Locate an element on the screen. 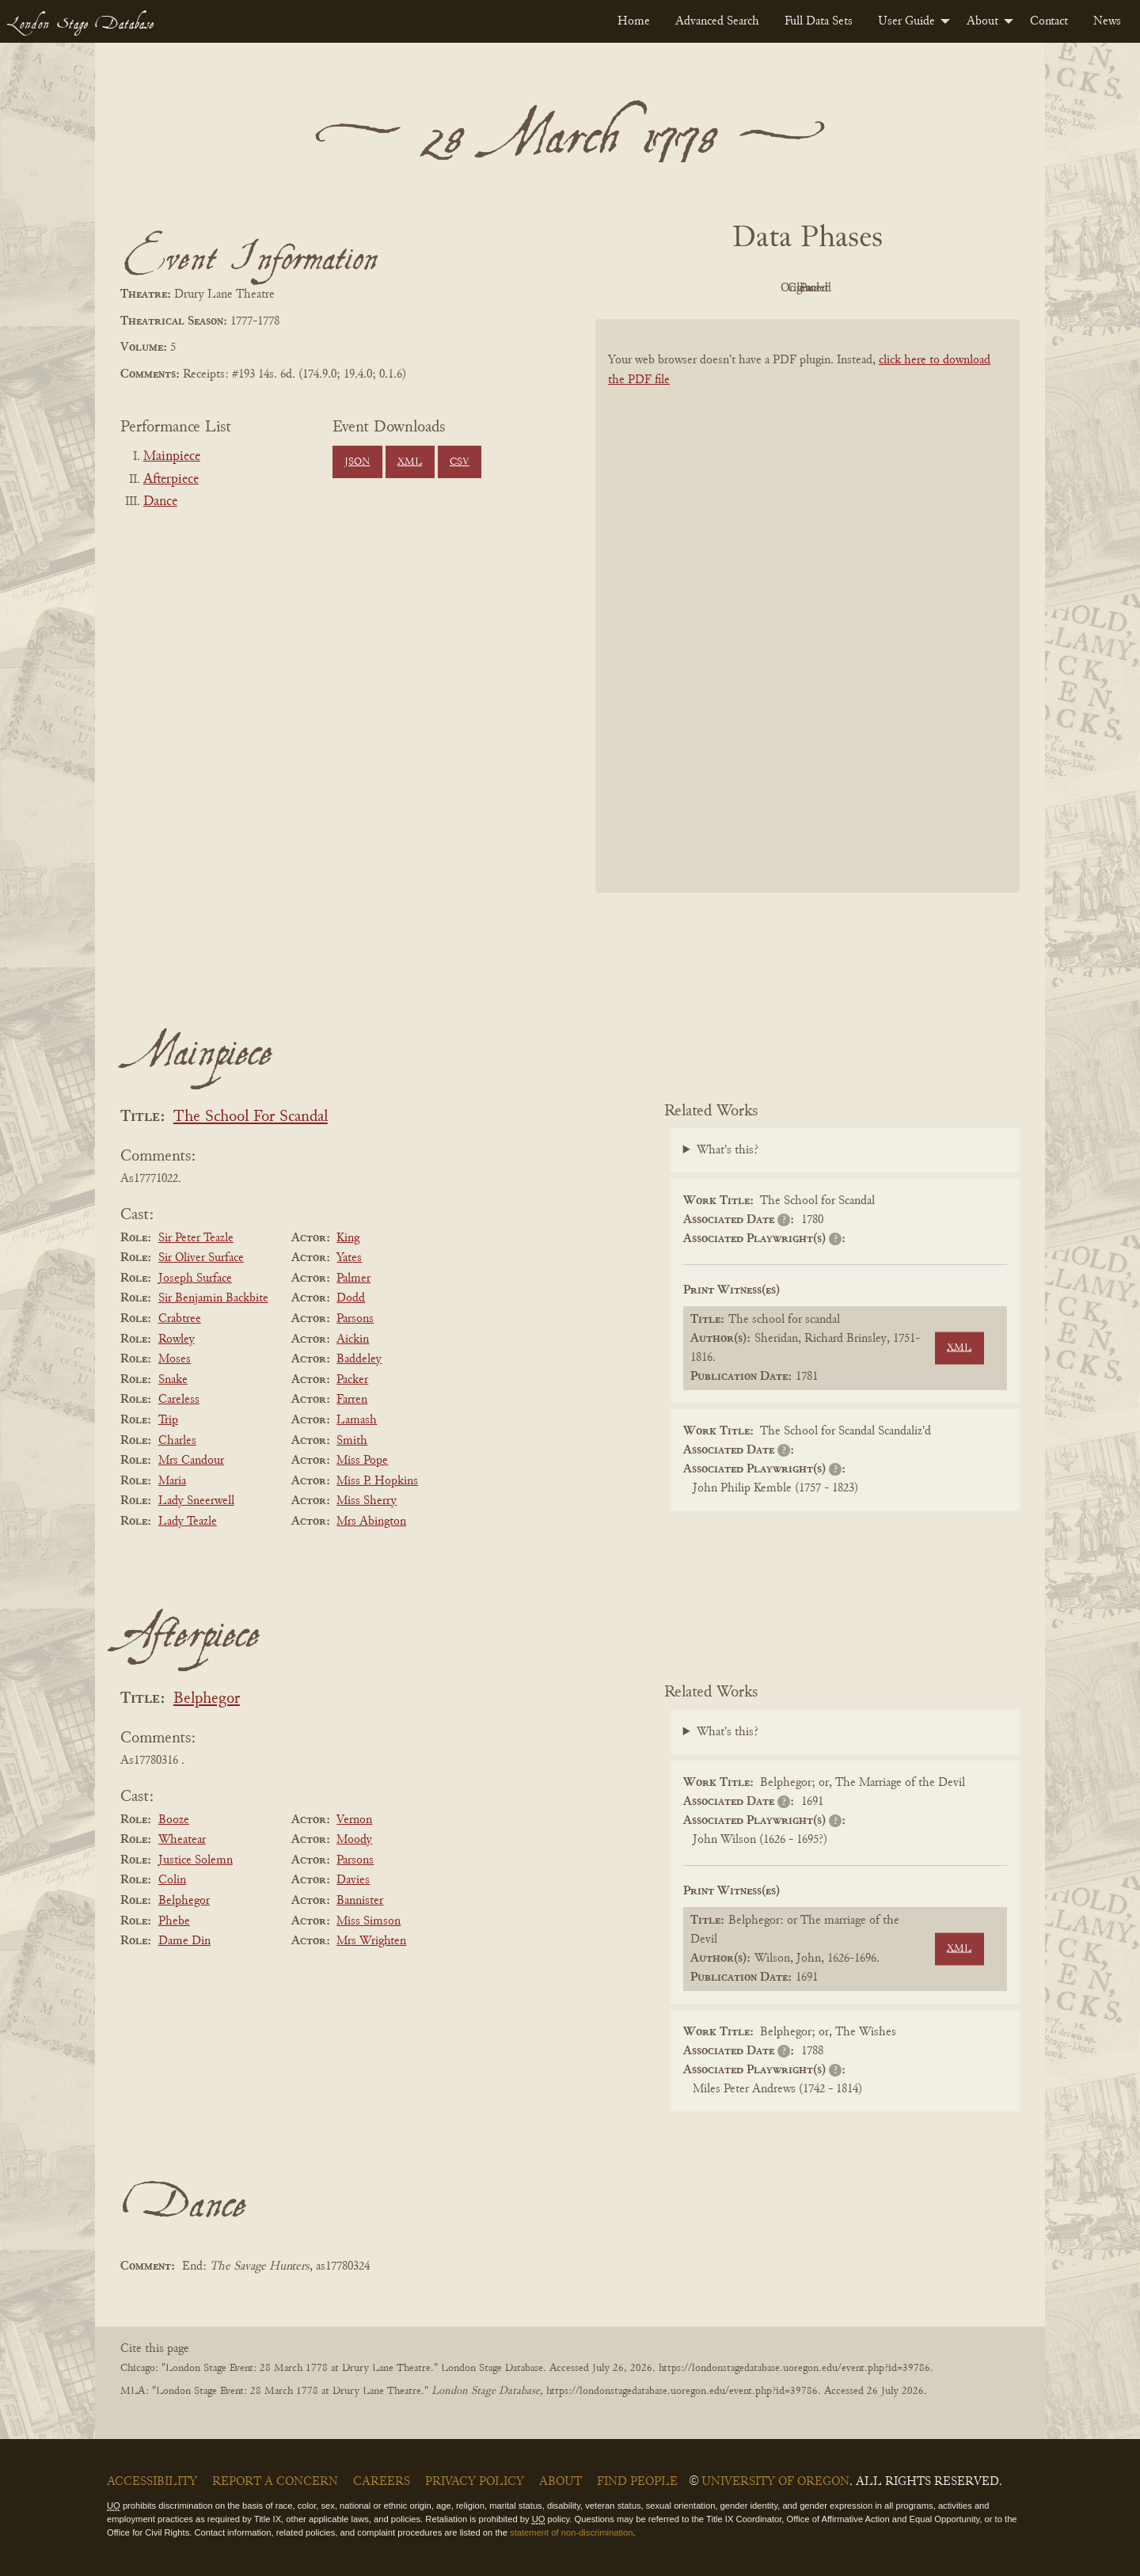  Bannister is located at coordinates (359, 1900).